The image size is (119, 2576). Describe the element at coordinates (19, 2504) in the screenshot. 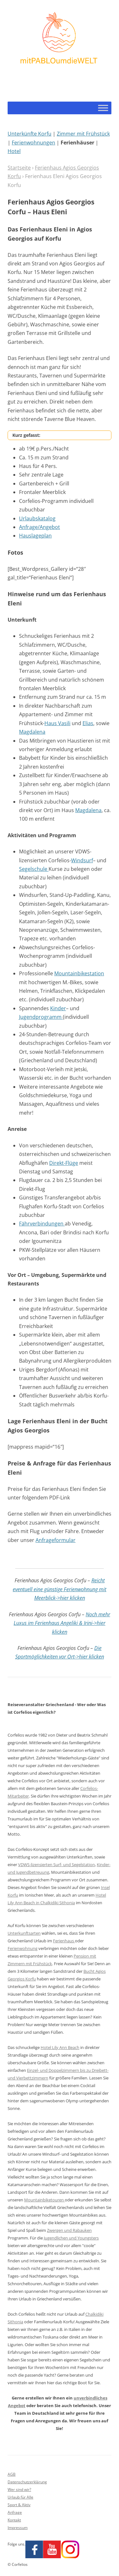

I see `Sport & Aktiv` at that location.